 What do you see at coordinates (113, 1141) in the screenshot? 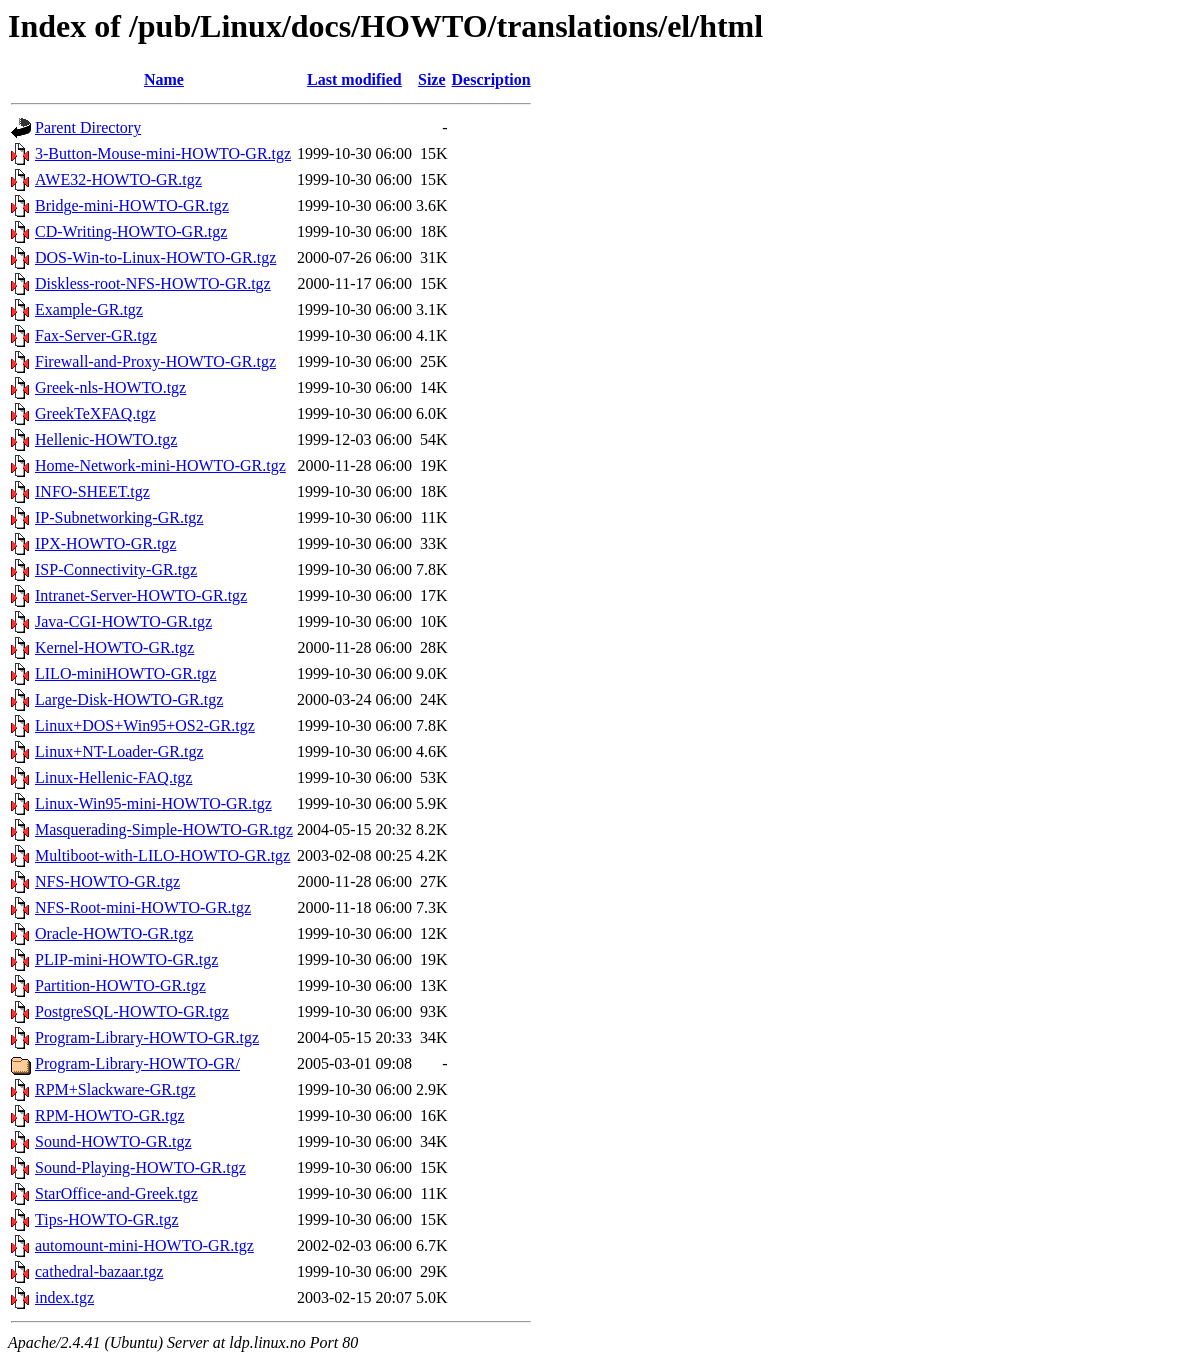
I see `Sound-HOWTO-GR.tgz` at bounding box center [113, 1141].